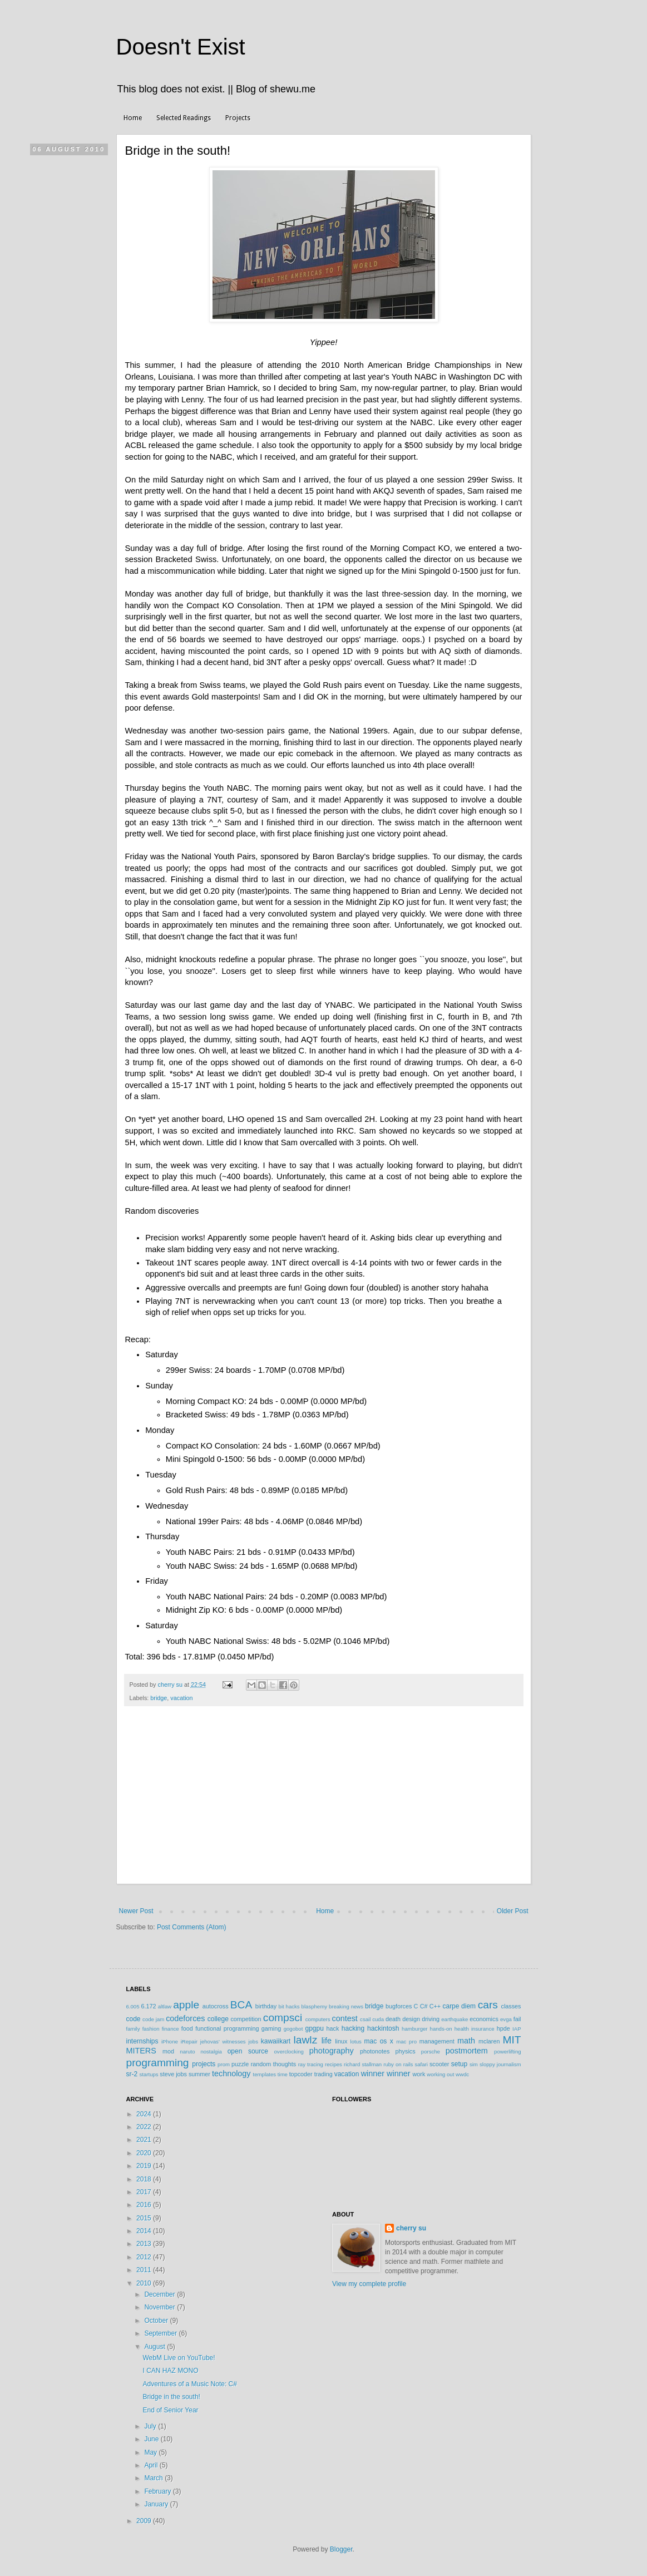  What do you see at coordinates (165, 2006) in the screenshot?
I see `altlaw` at bounding box center [165, 2006].